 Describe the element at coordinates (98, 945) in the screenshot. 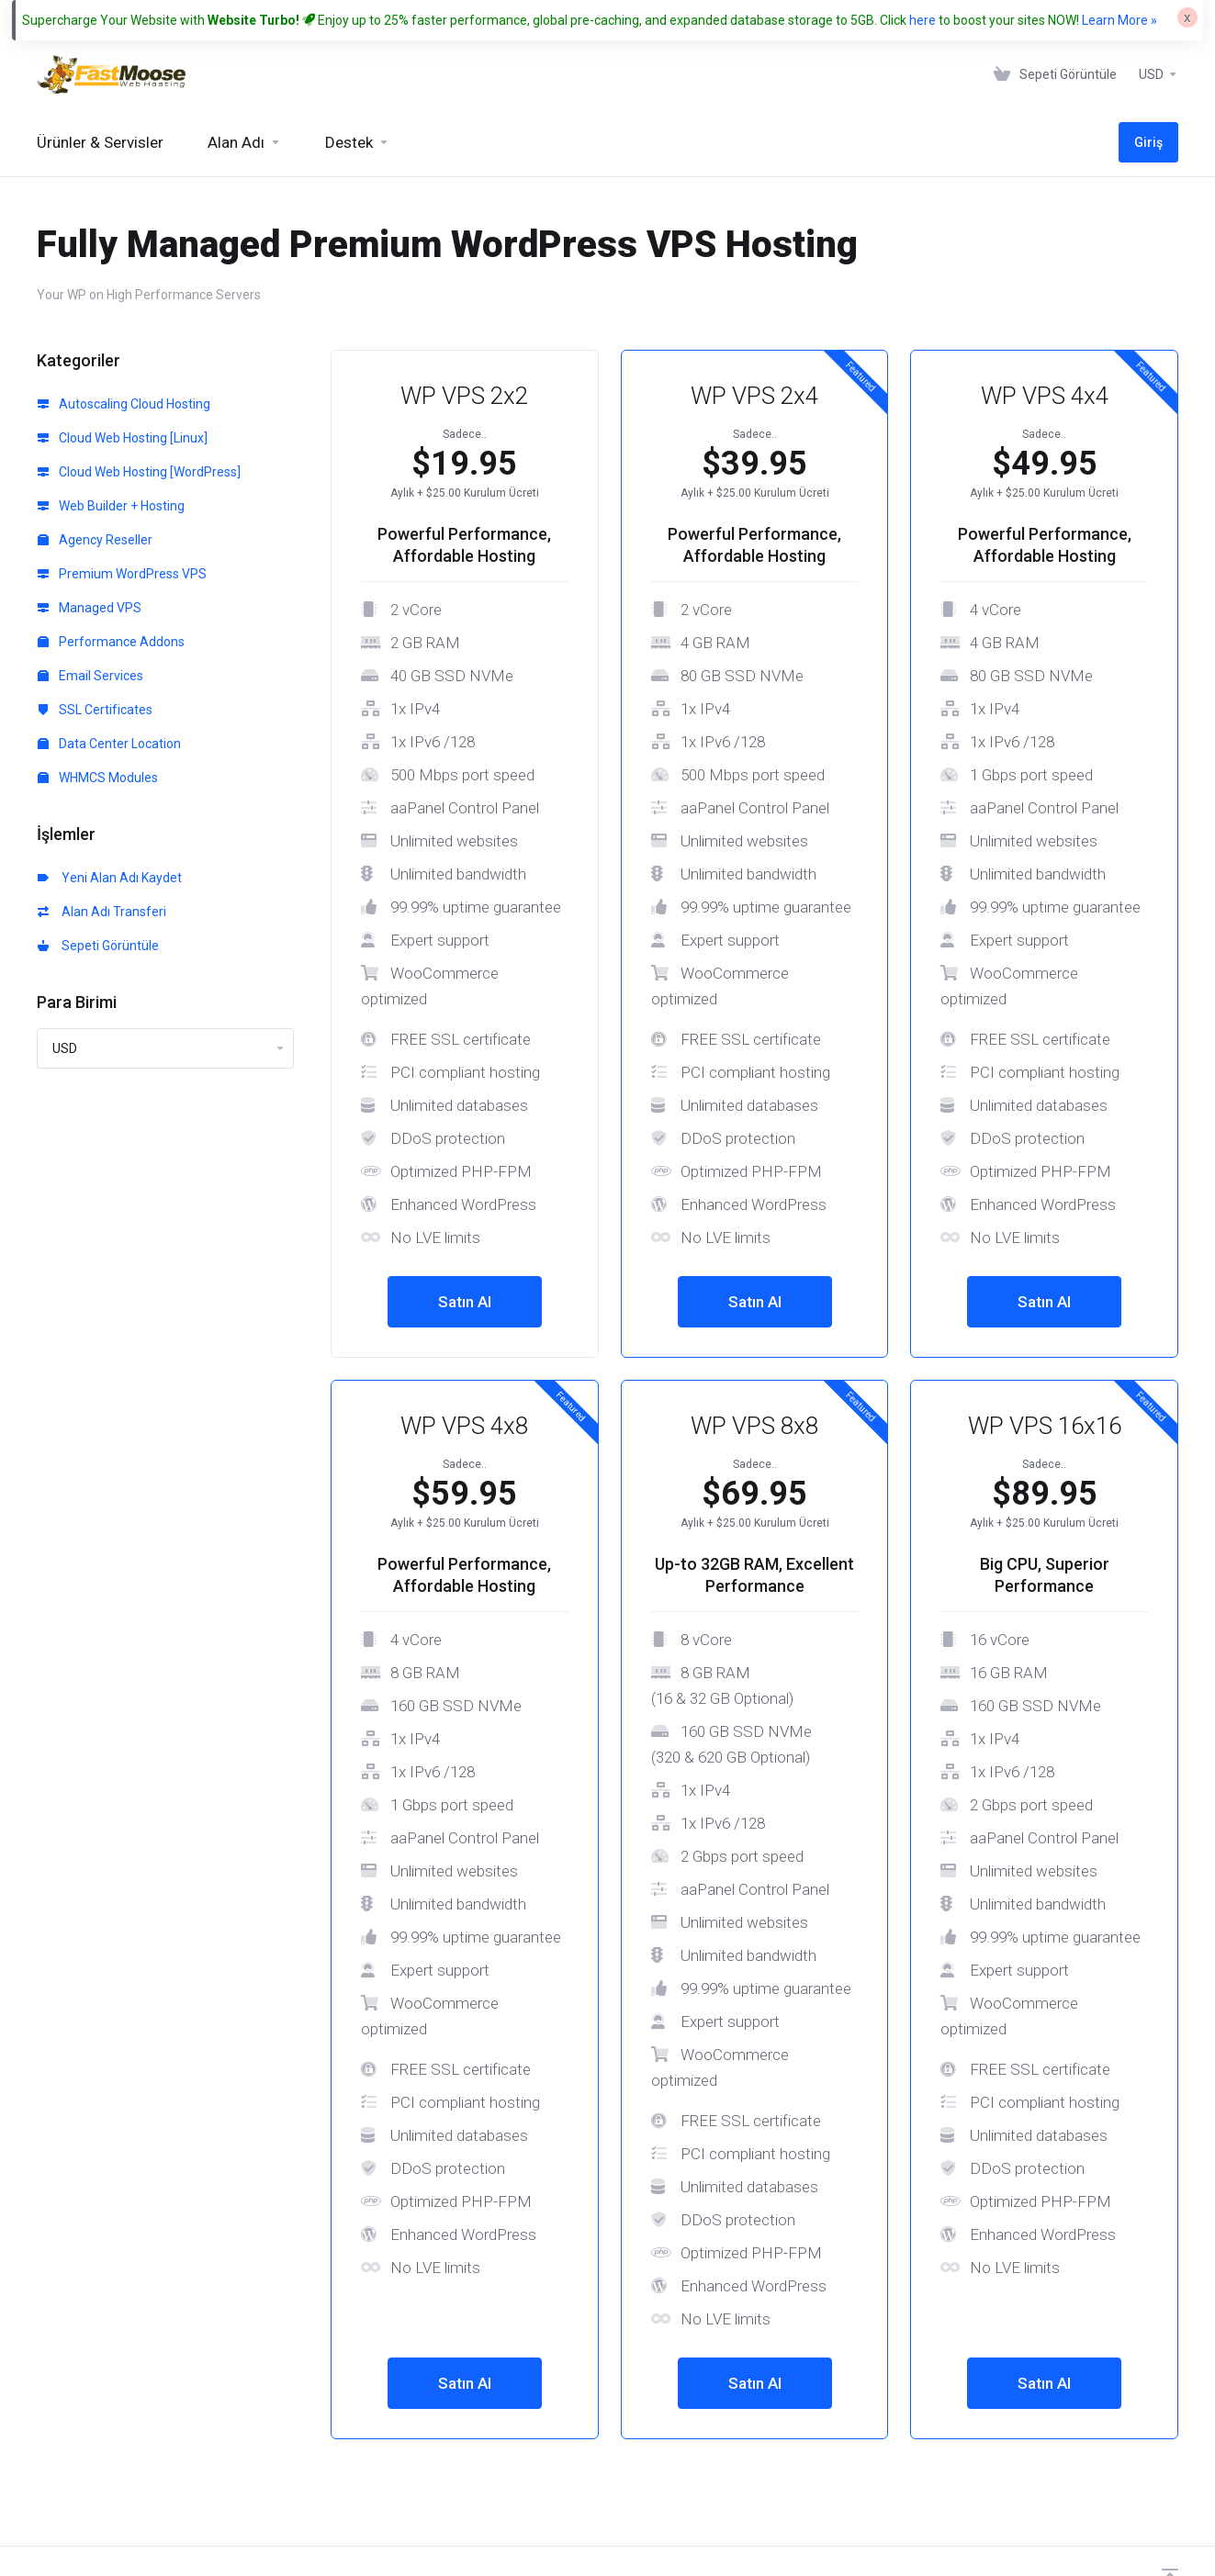

I see `Sepeti Görüntüle` at that location.